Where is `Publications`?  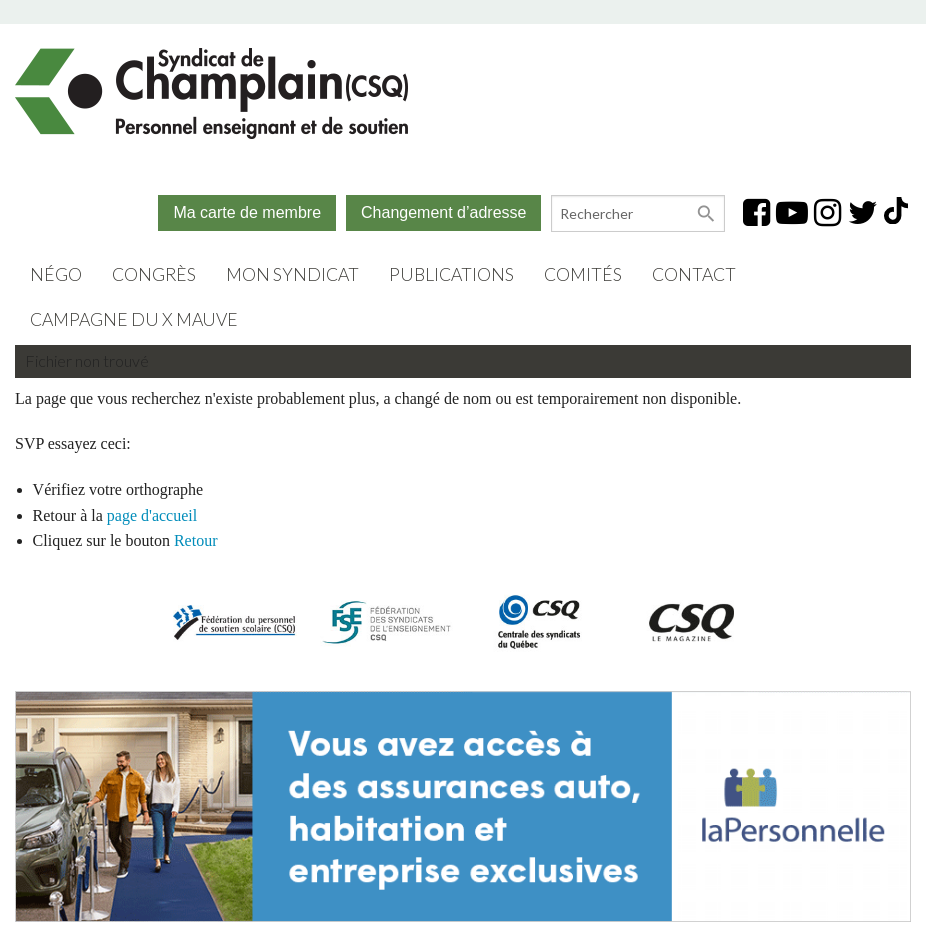 Publications is located at coordinates (451, 274).